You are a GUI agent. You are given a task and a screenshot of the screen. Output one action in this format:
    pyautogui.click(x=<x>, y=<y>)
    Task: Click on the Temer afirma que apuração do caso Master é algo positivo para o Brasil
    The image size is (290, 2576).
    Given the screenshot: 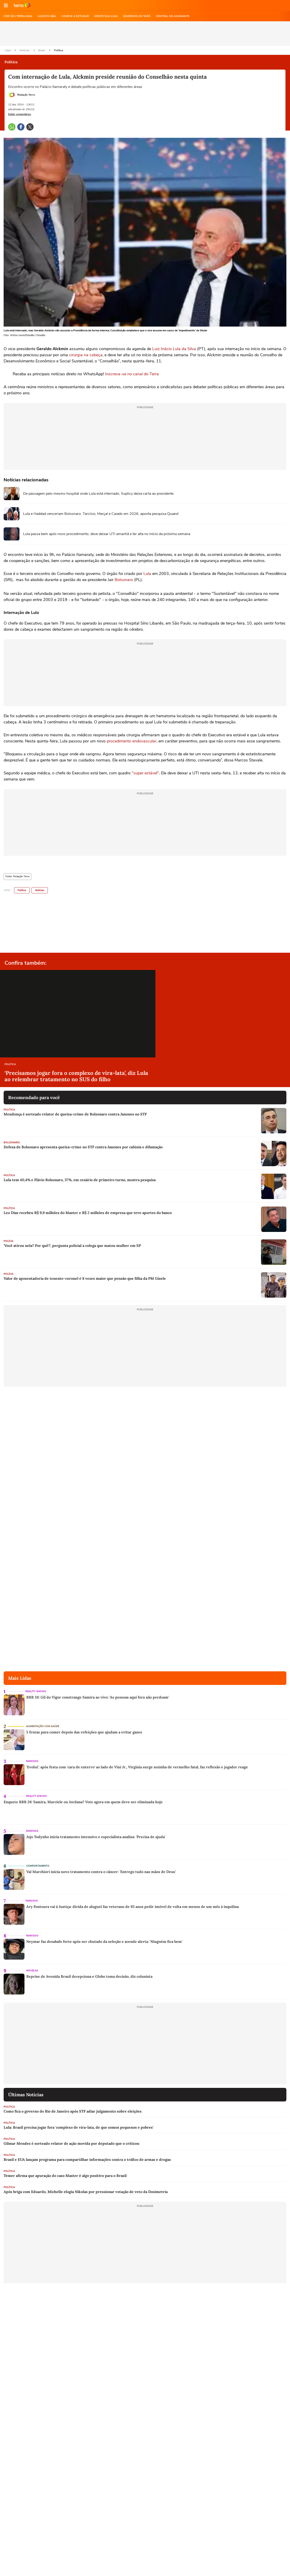 What is the action you would take?
    pyautogui.click(x=65, y=2175)
    